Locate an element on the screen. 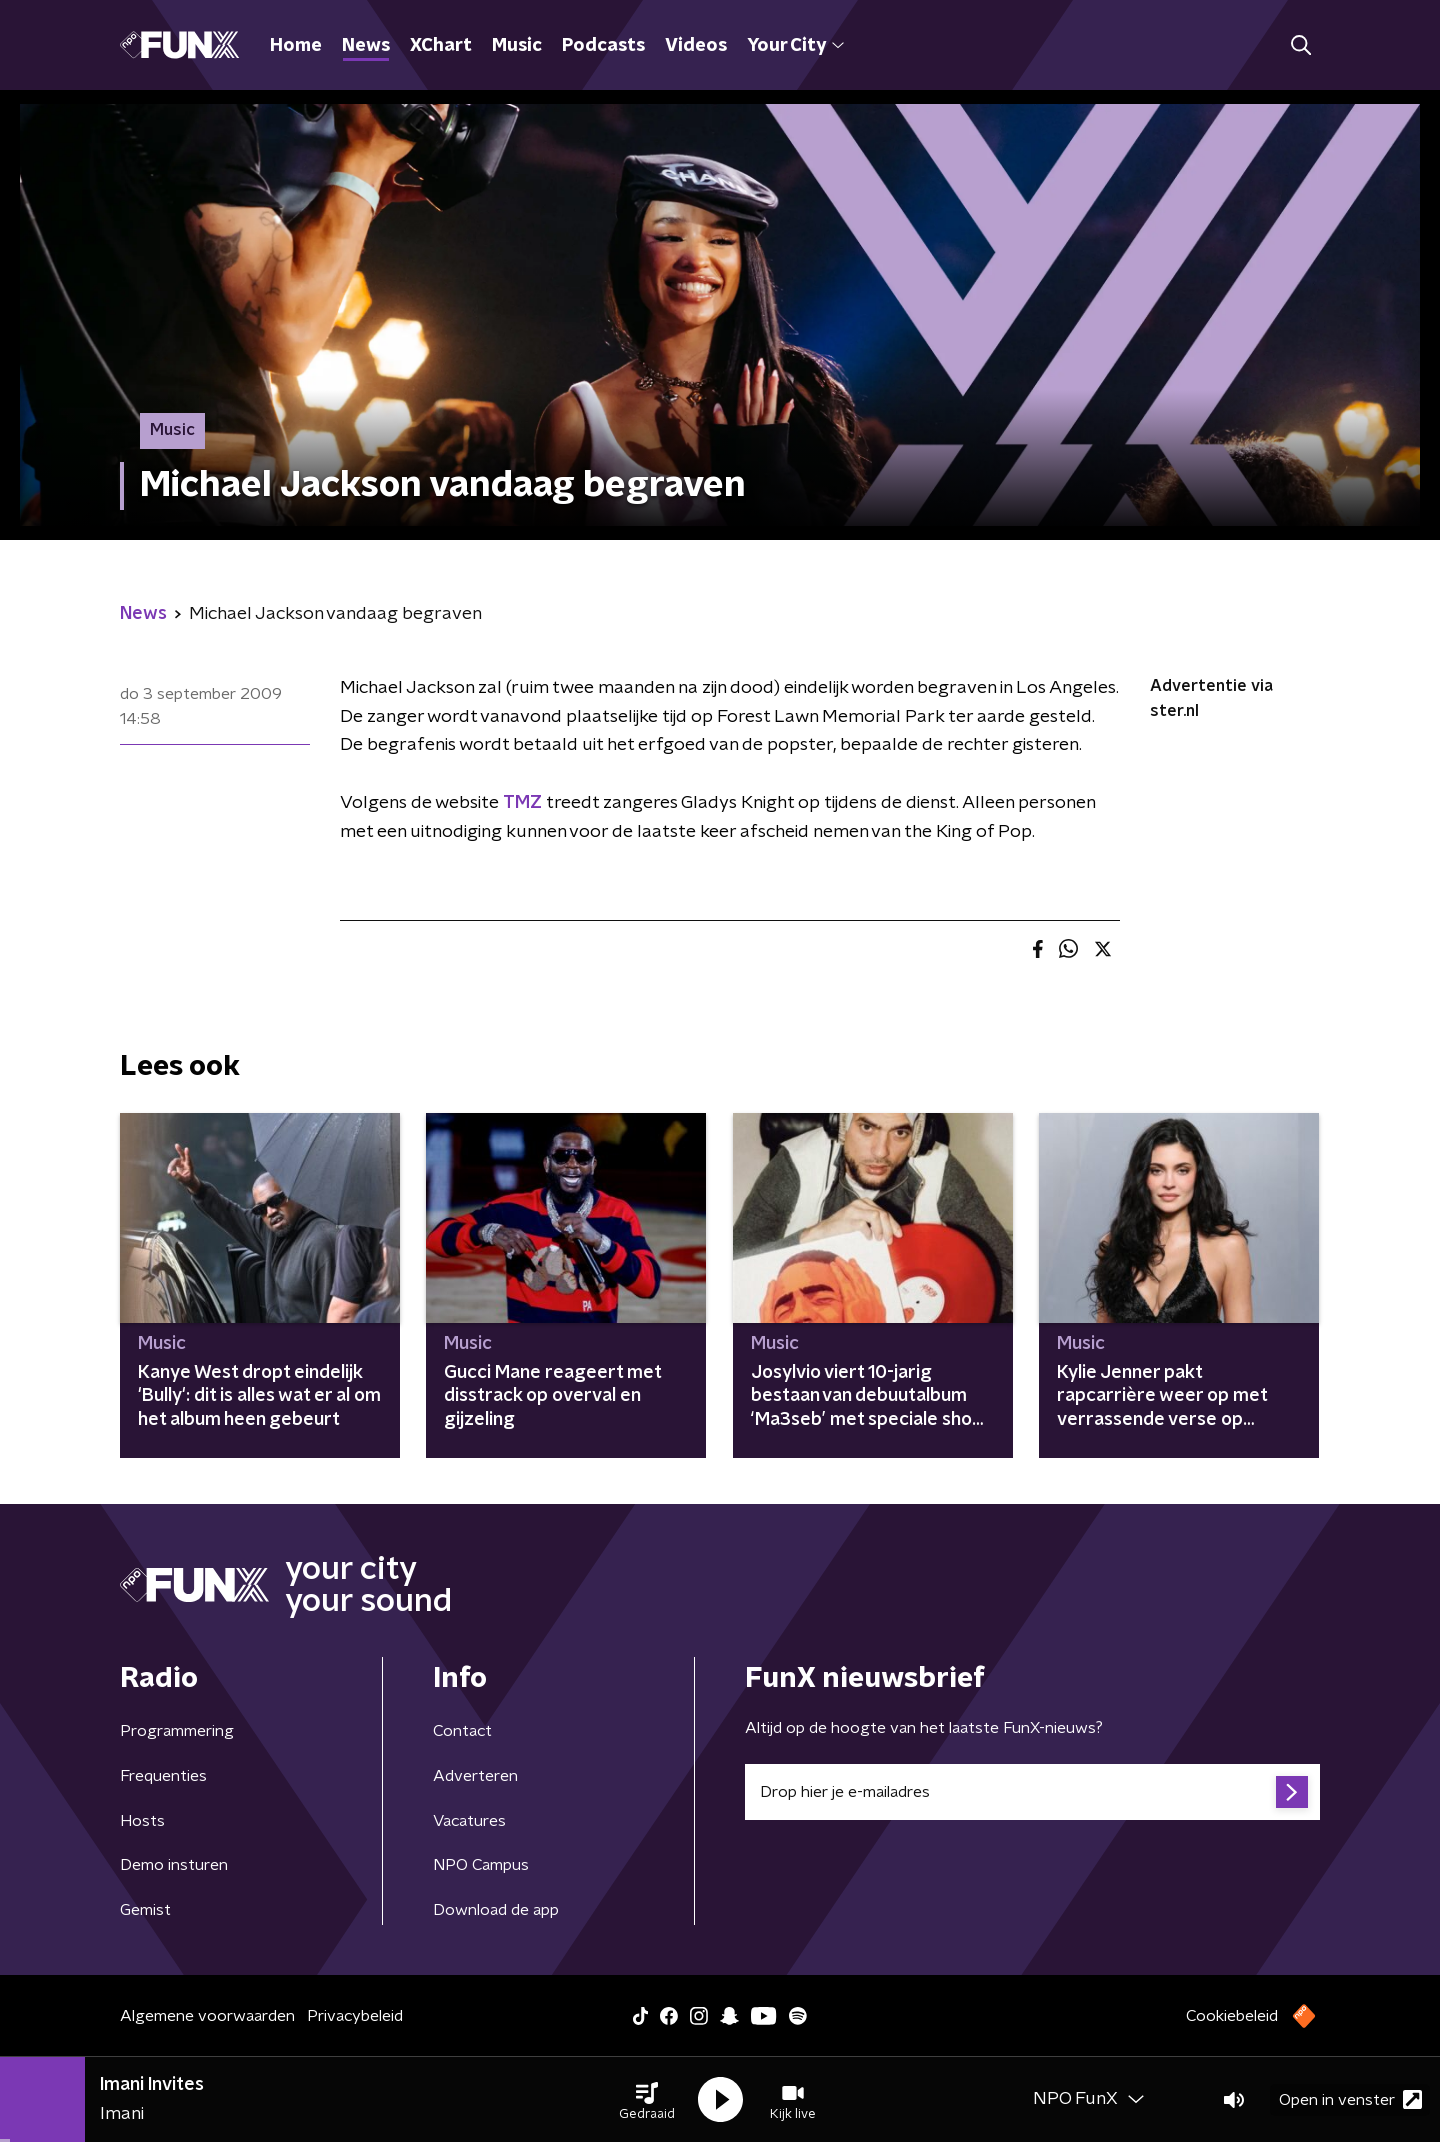 The image size is (1440, 2142). Vacatures is located at coordinates (469, 1821).